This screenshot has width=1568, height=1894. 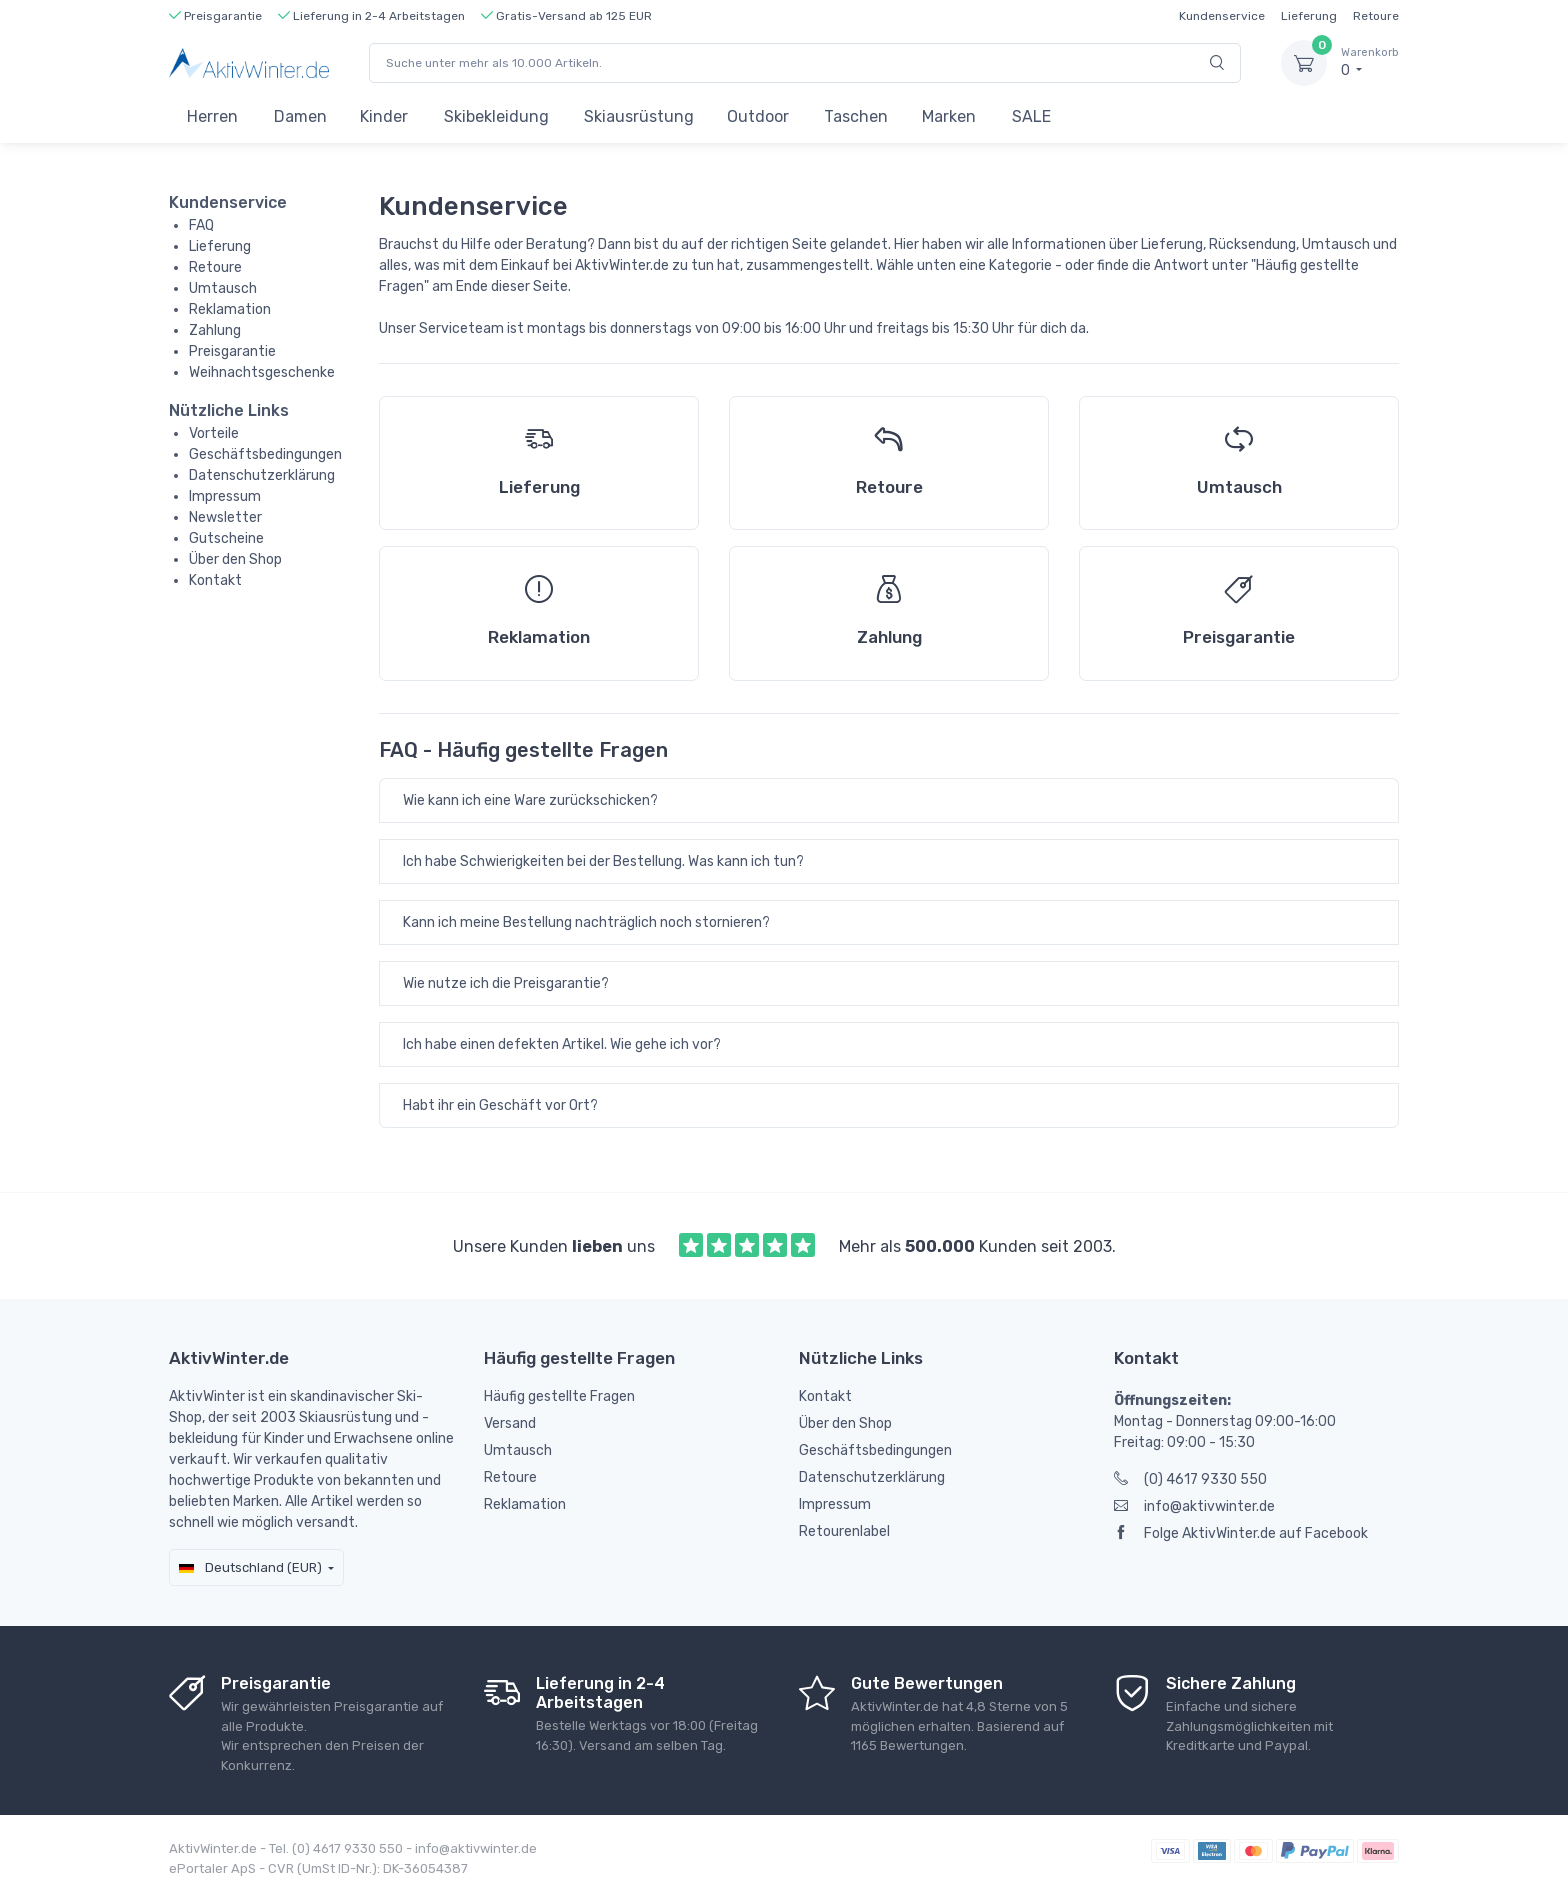 What do you see at coordinates (559, 1396) in the screenshot?
I see `Häufig gestellte Fragen` at bounding box center [559, 1396].